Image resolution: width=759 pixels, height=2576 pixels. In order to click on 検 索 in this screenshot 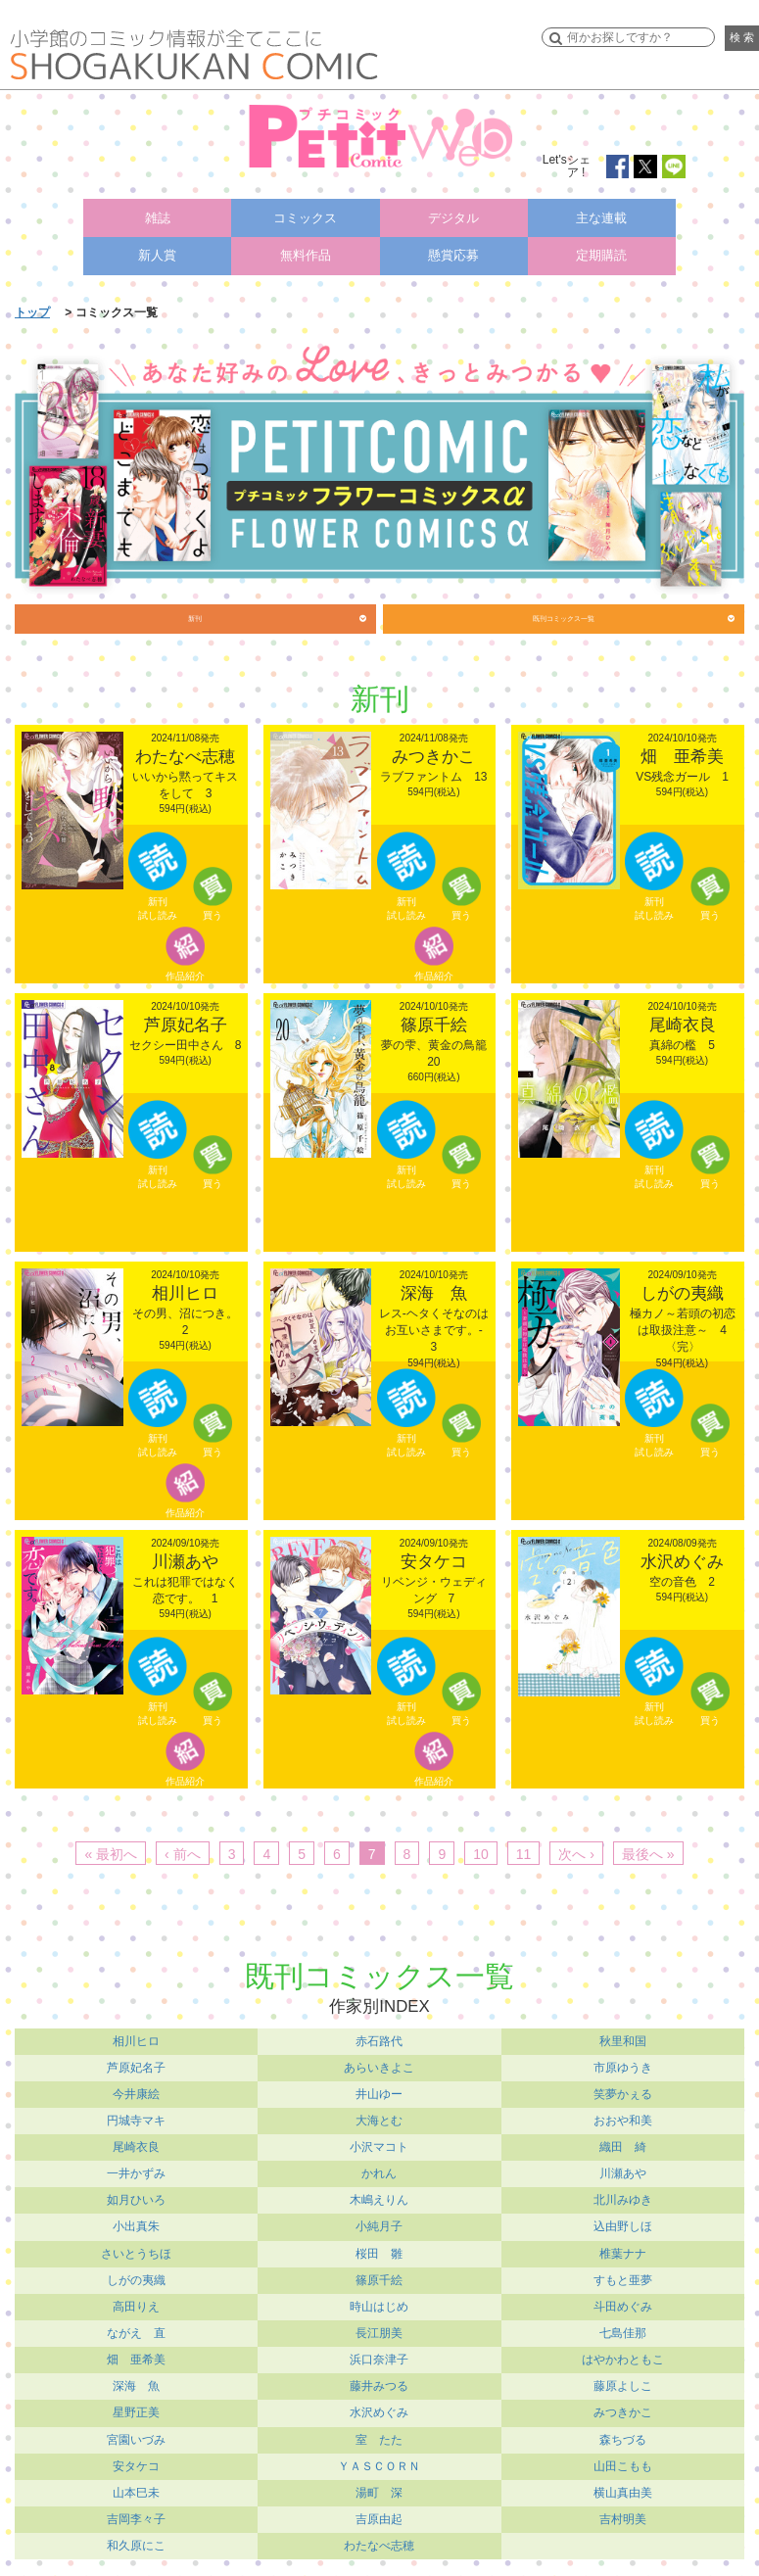, I will do `click(742, 37)`.